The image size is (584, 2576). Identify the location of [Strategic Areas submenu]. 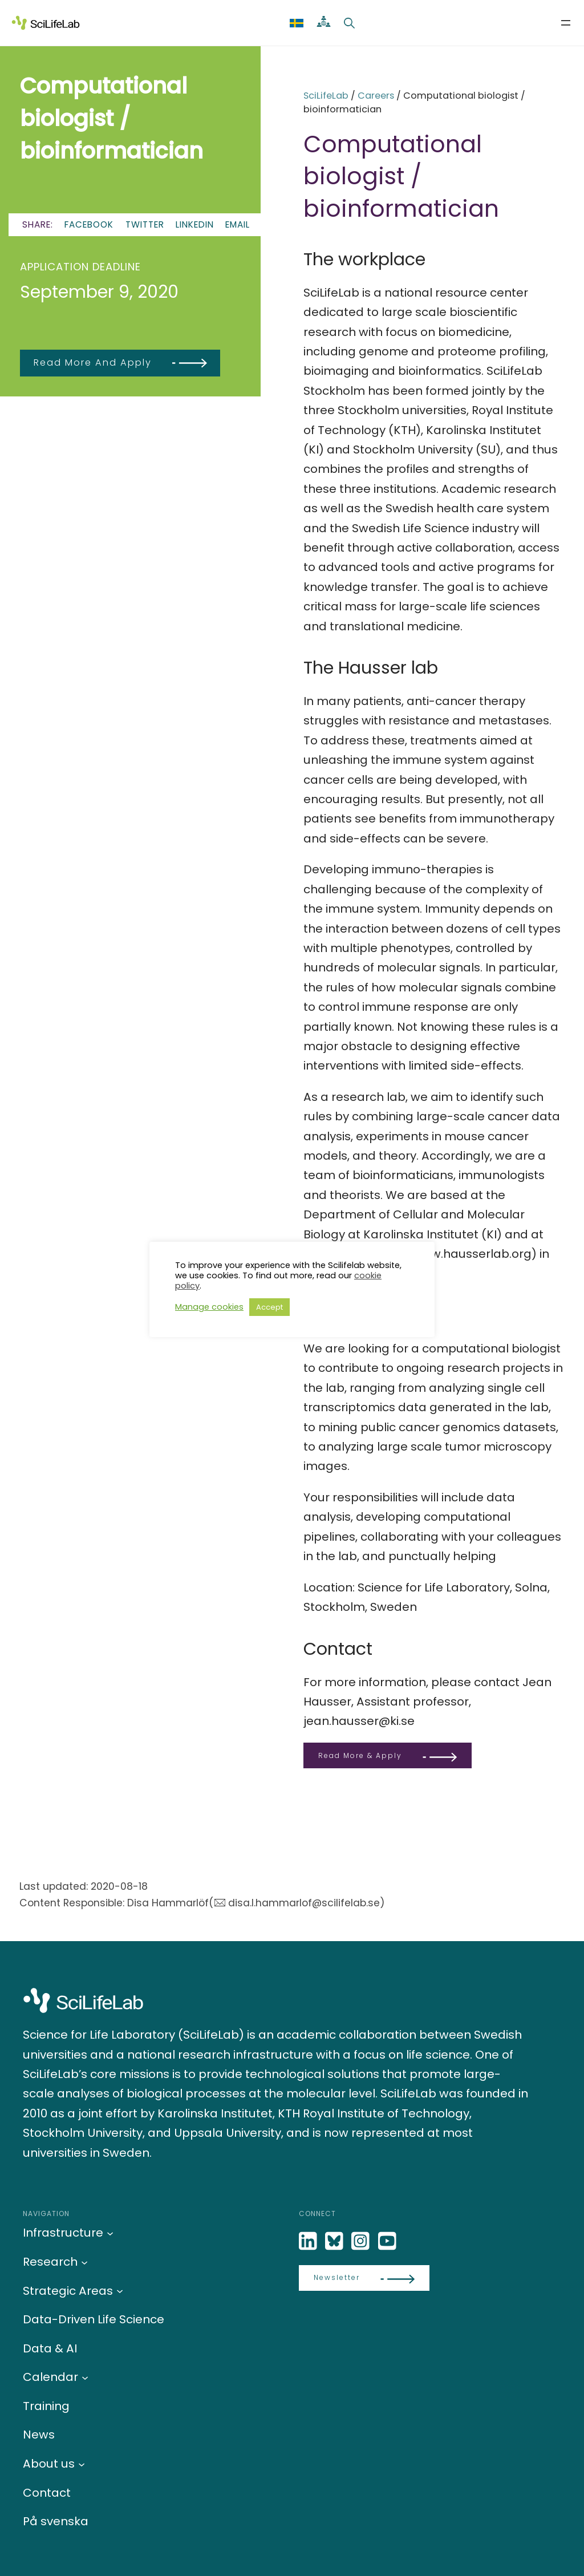
(119, 2290).